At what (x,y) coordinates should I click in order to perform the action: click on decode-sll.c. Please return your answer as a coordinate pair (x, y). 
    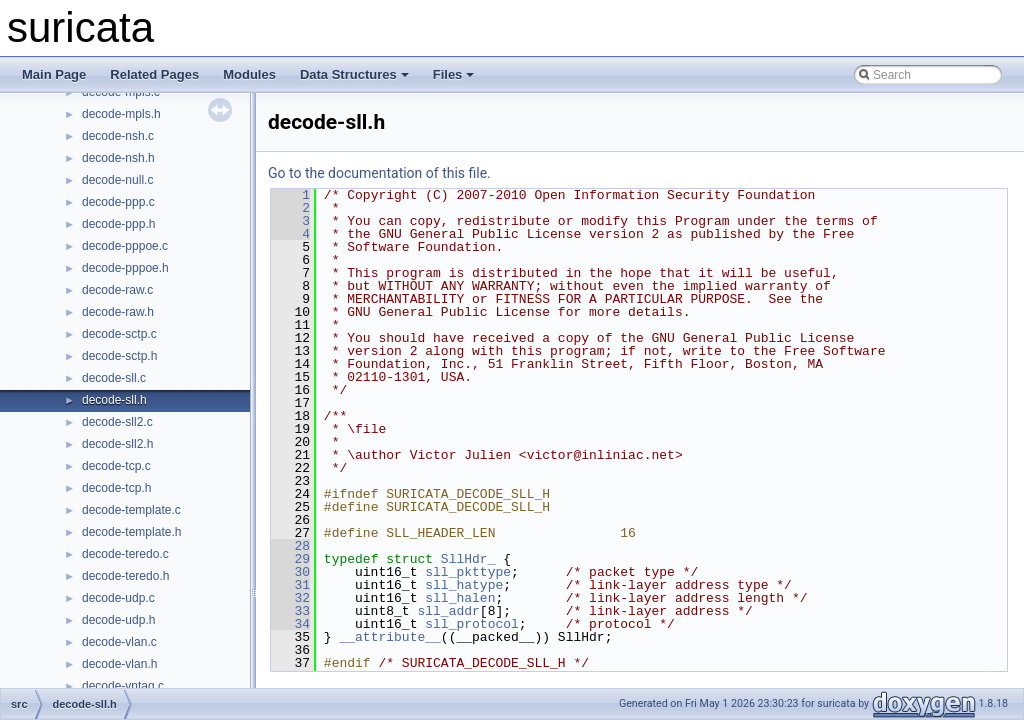
    Looking at the image, I should click on (114, 378).